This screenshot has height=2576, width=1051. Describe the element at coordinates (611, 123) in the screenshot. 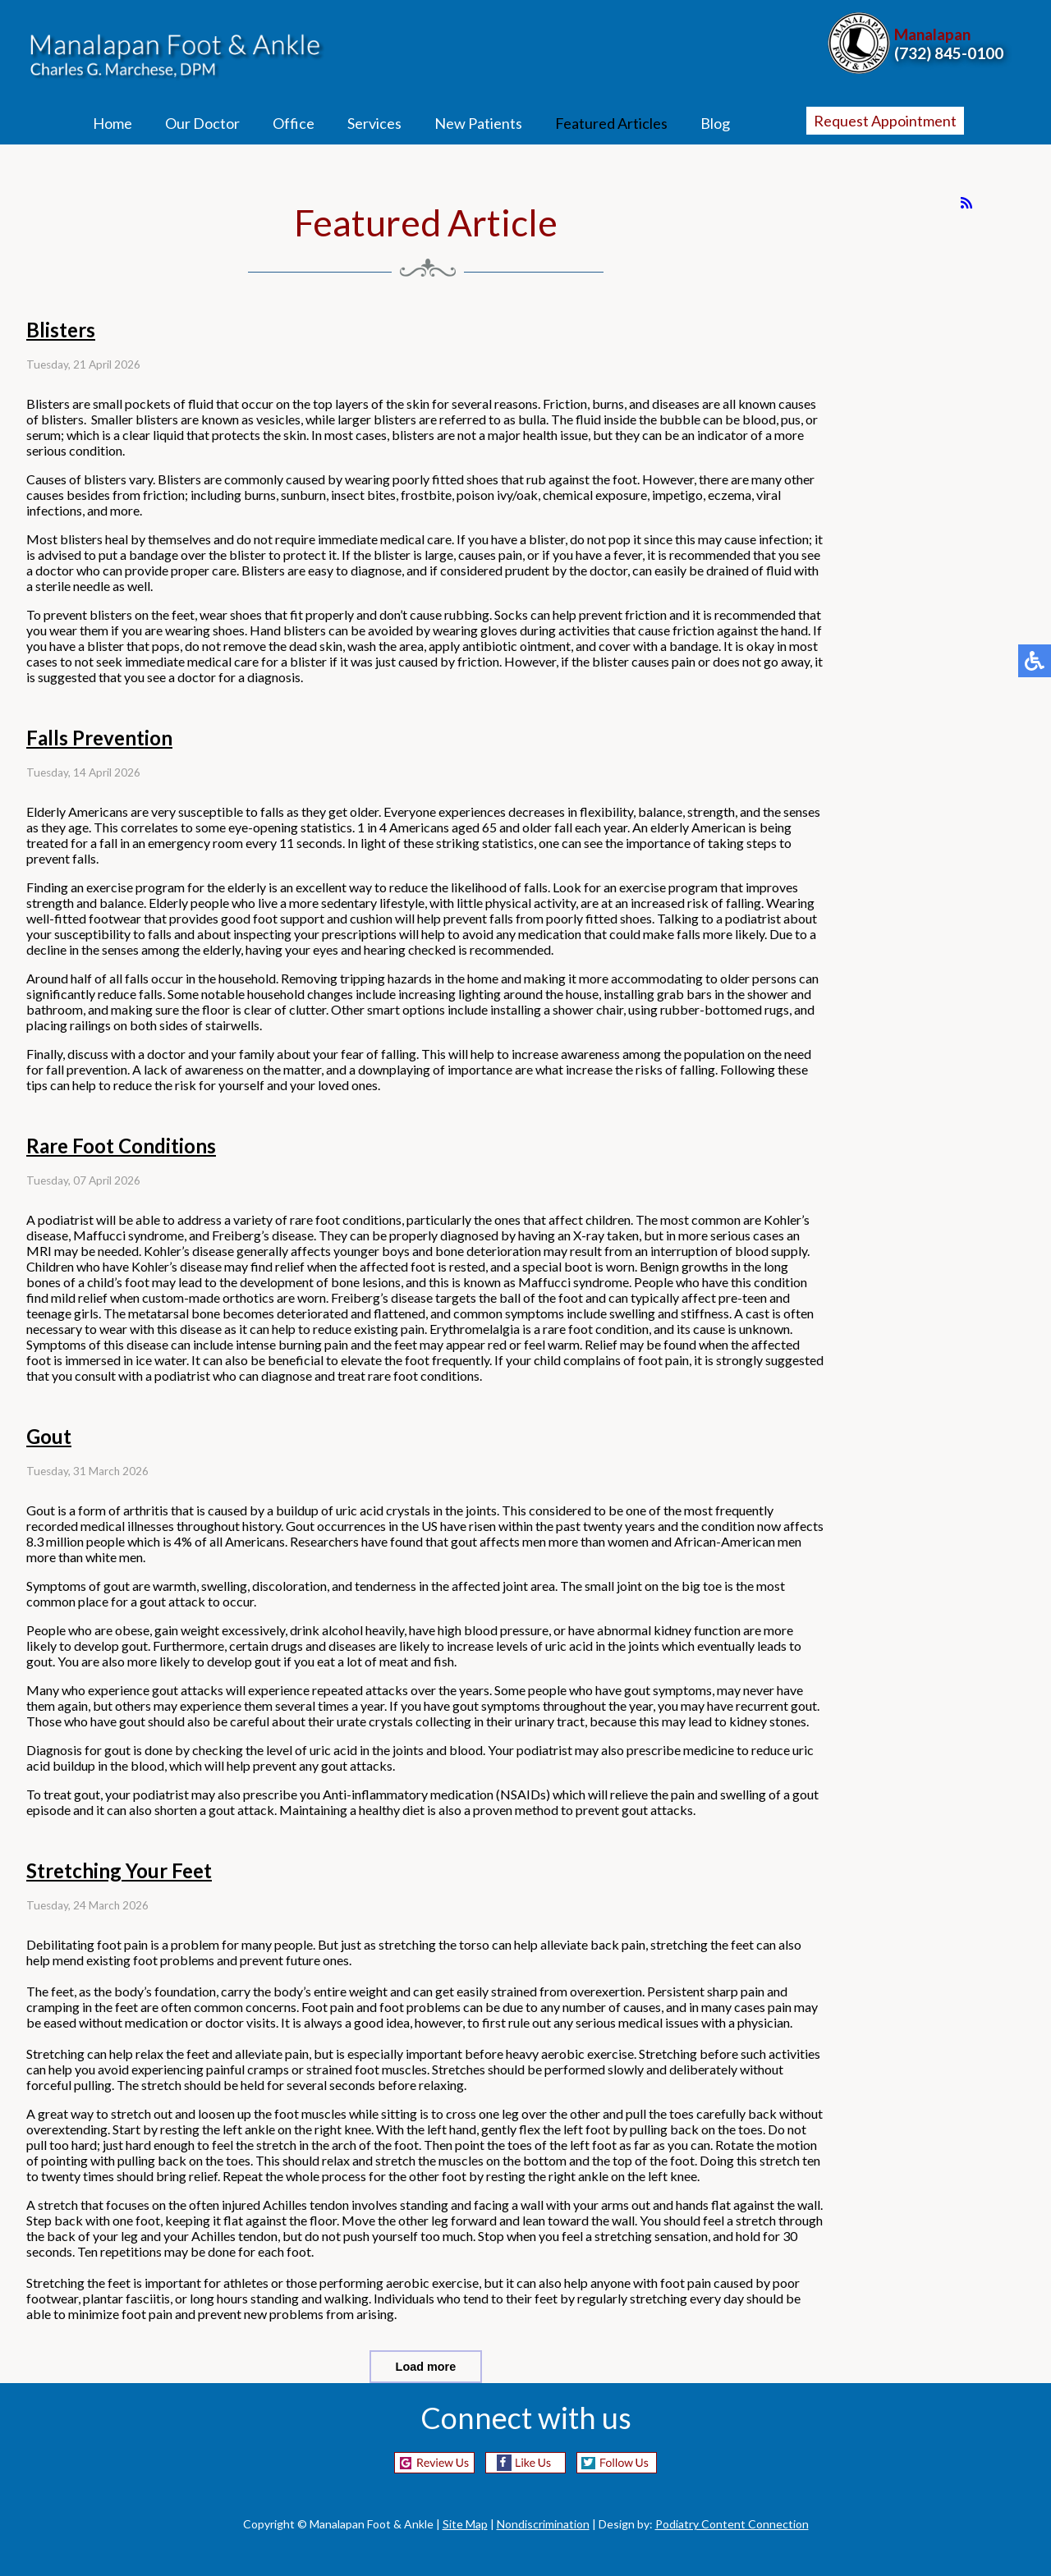

I see `Featured Articles` at that location.